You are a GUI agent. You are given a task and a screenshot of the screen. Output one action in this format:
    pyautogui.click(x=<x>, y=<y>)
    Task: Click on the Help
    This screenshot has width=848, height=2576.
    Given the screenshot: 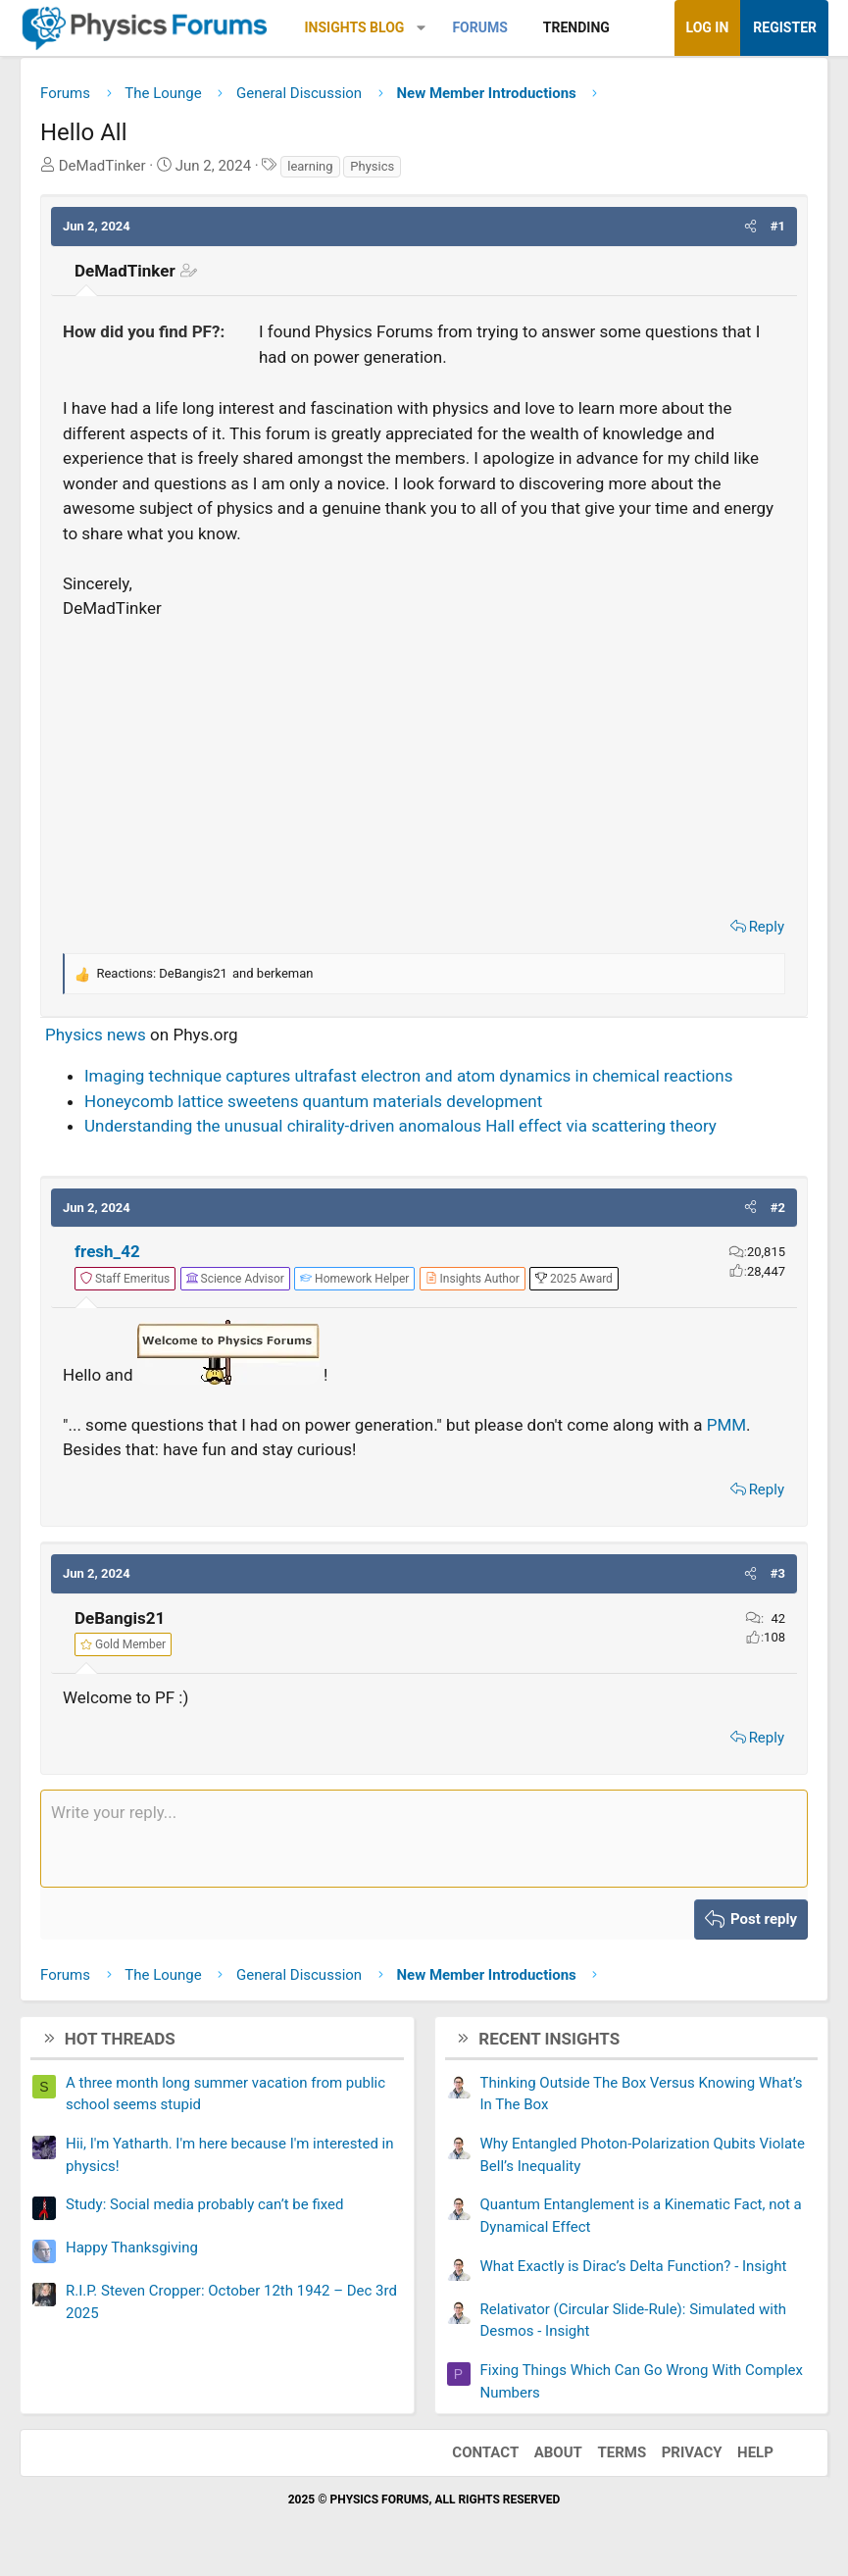 What is the action you would take?
    pyautogui.click(x=755, y=2452)
    